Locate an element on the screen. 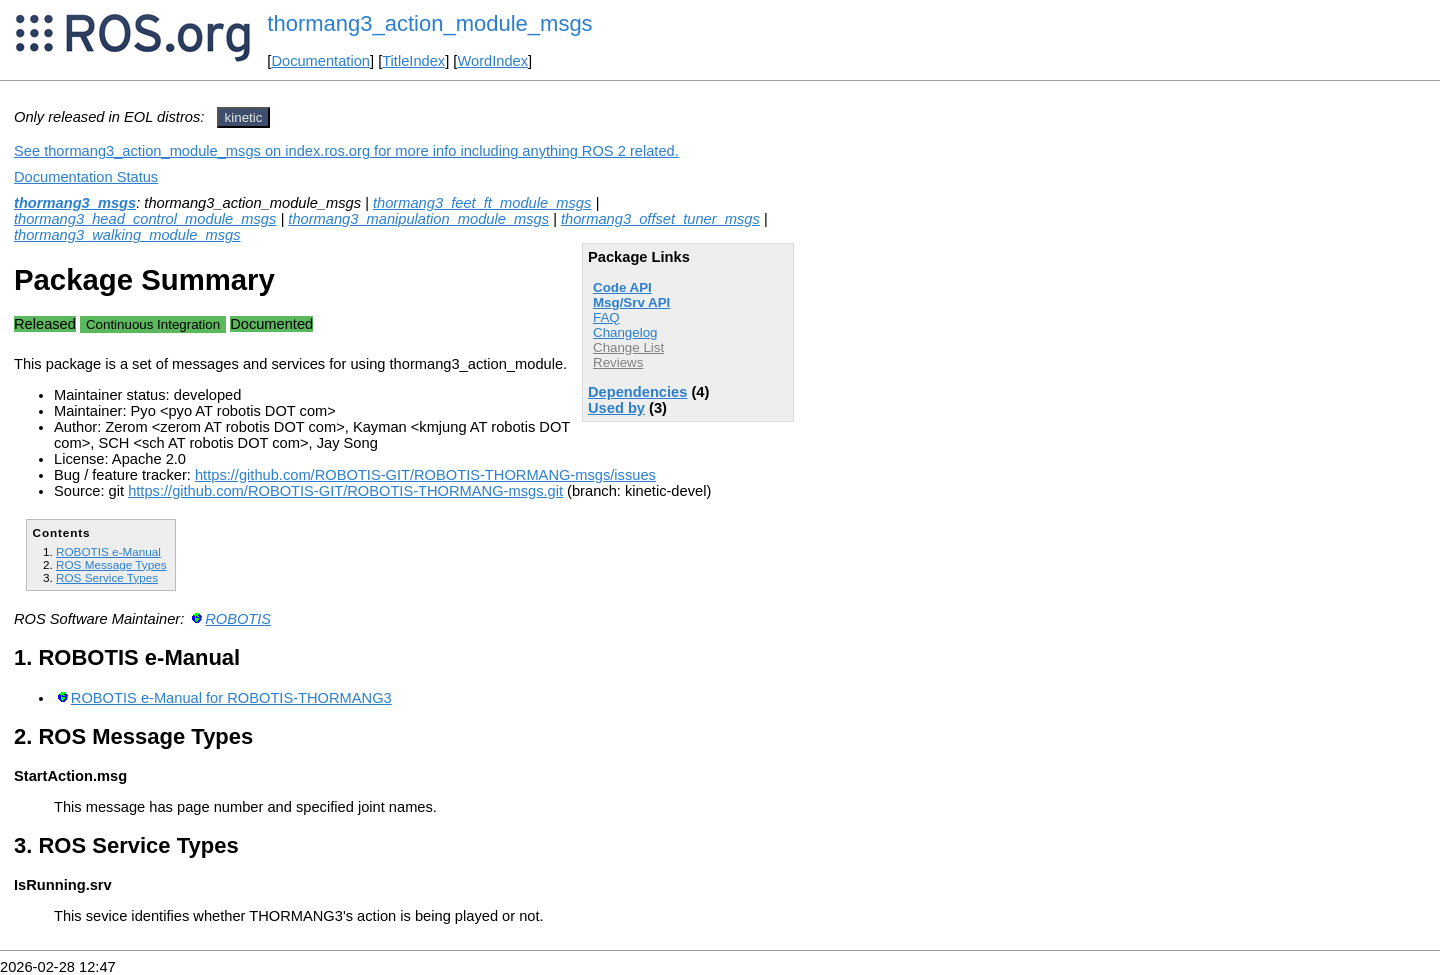 Image resolution: width=1440 pixels, height=975 pixels. Used by is located at coordinates (616, 408).